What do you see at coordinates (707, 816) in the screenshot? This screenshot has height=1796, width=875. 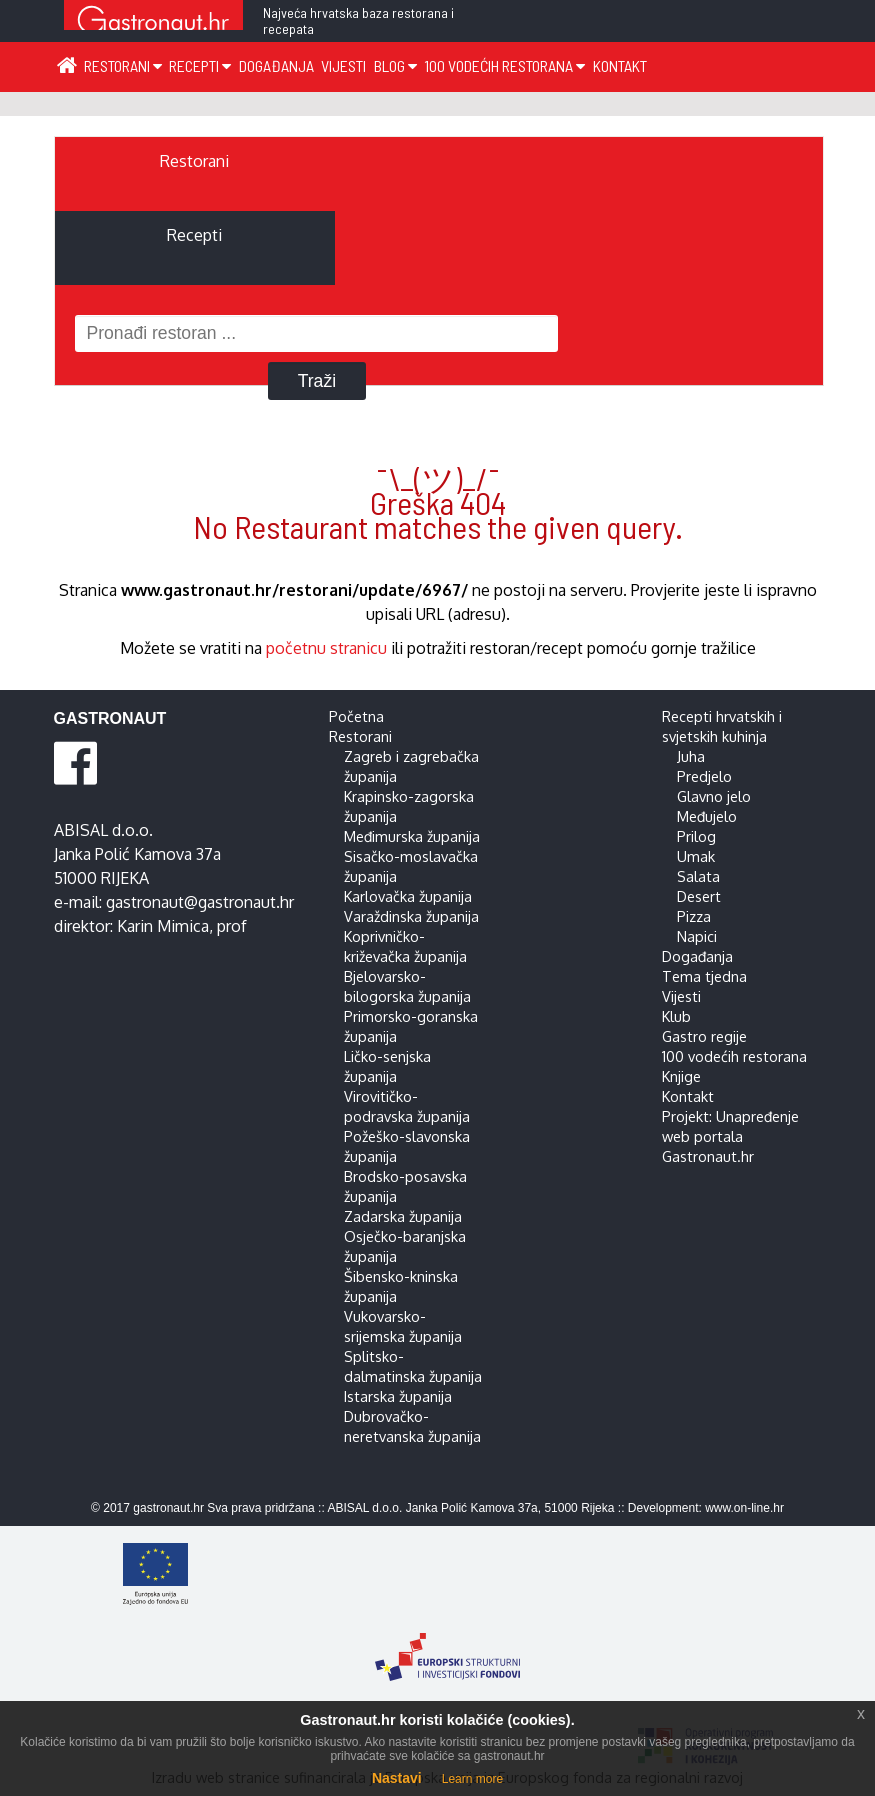 I see `Međujelo` at bounding box center [707, 816].